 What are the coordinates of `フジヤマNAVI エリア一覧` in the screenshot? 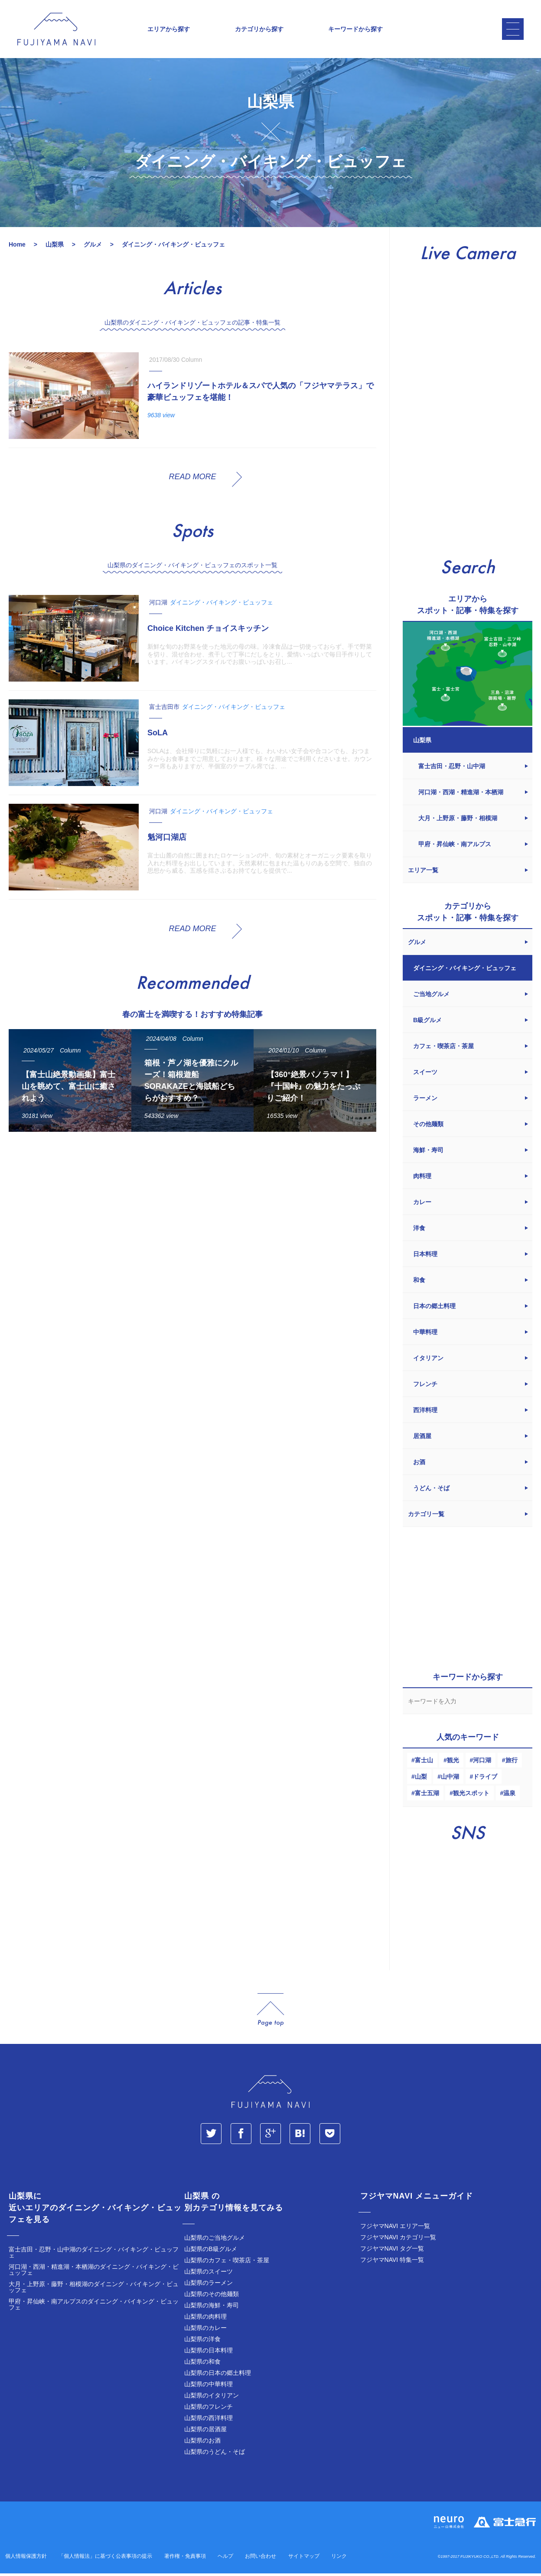 It's located at (395, 2228).